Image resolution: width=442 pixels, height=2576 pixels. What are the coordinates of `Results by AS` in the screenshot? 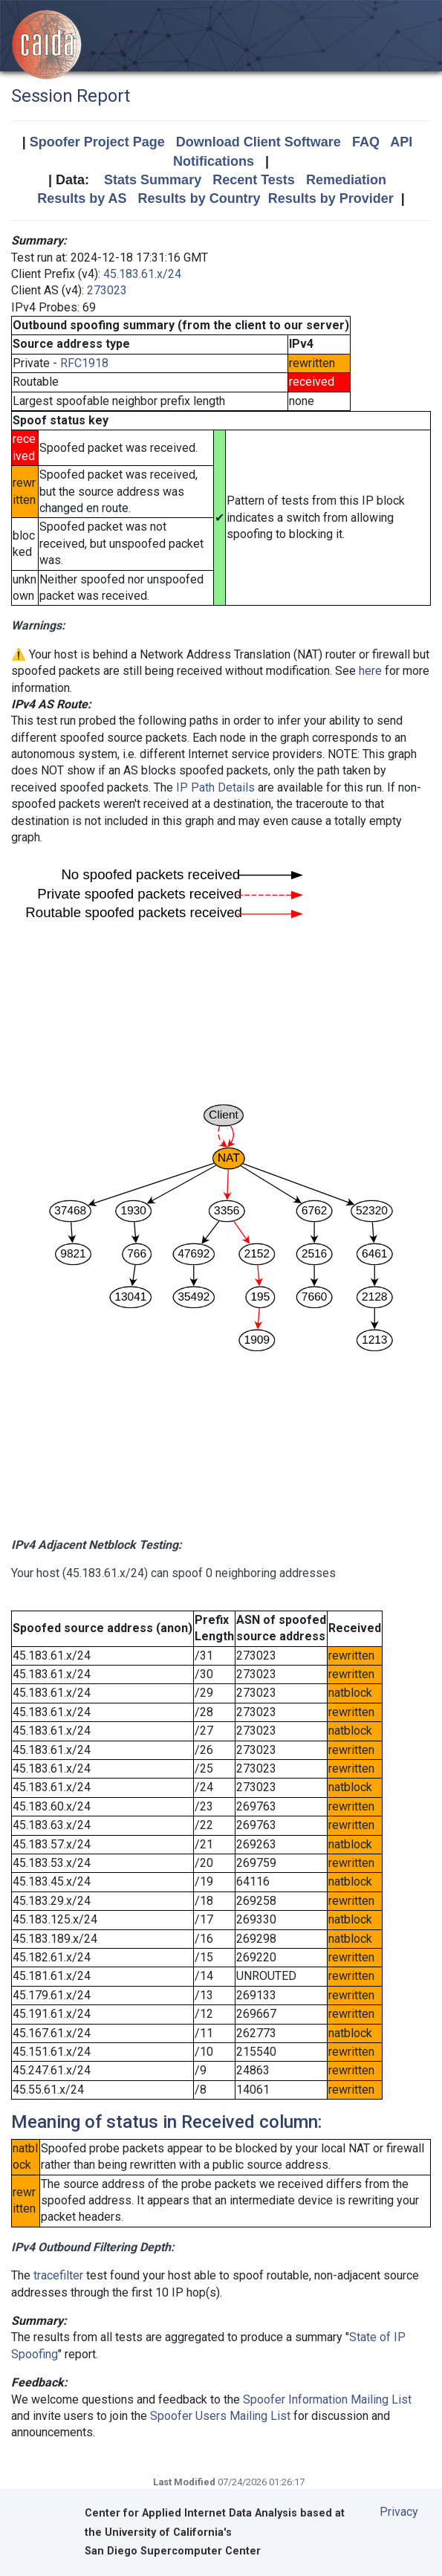 It's located at (81, 198).